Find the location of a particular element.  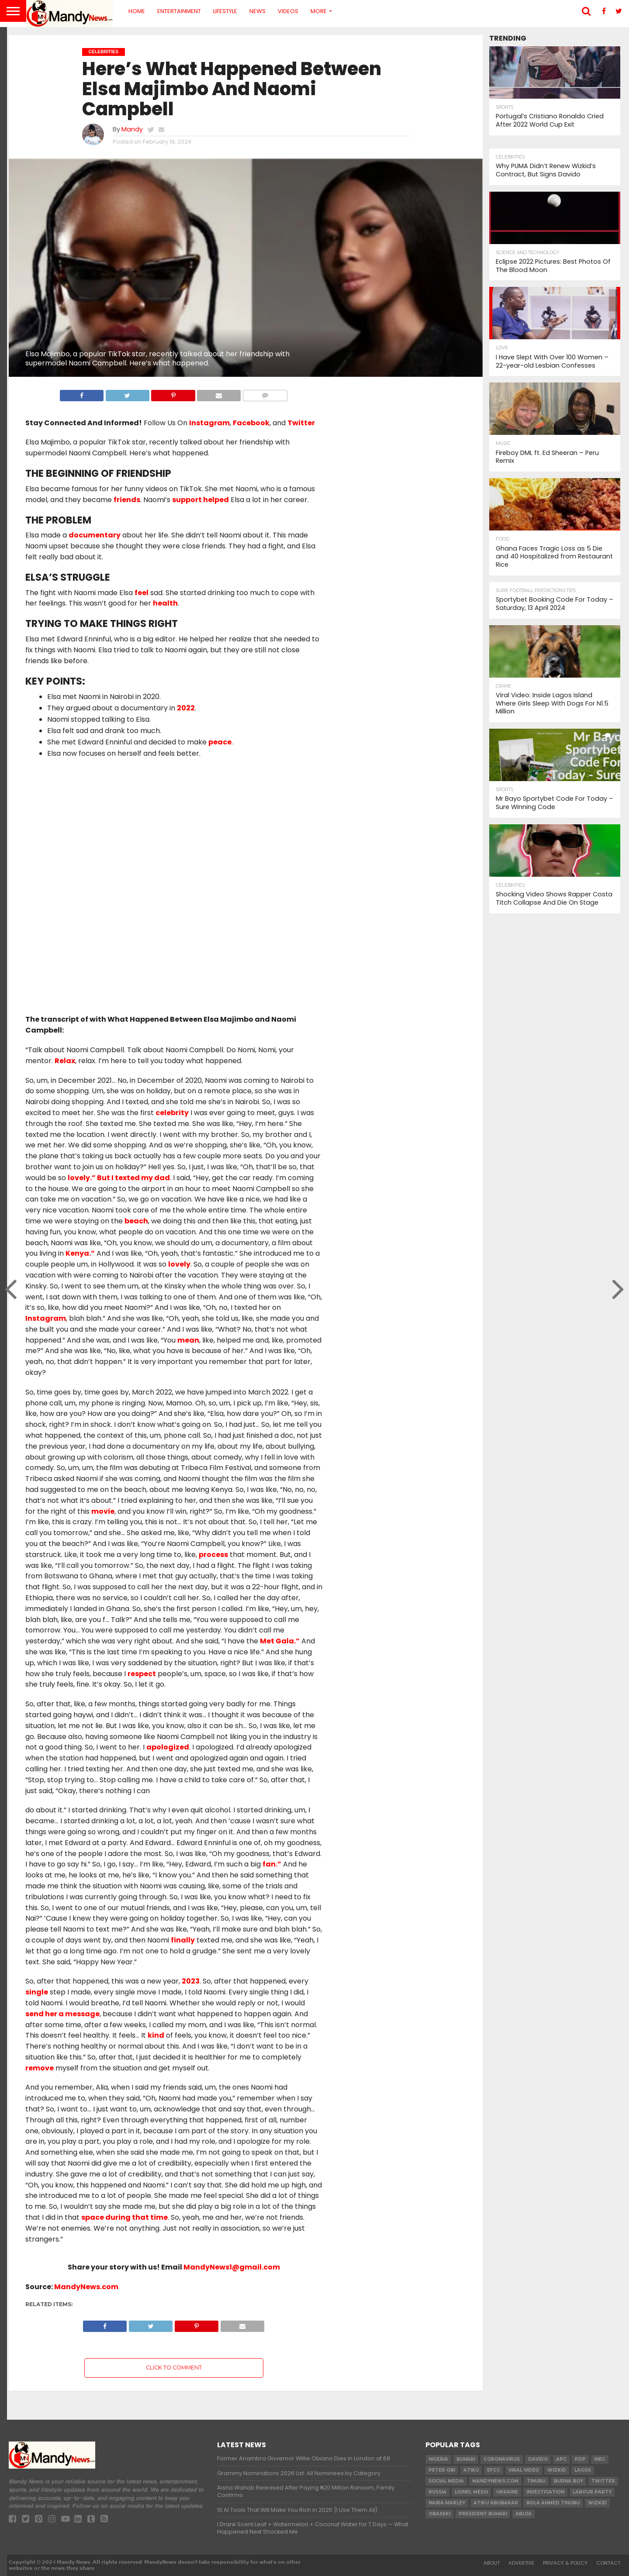

Peter Obi is located at coordinates (442, 2470).